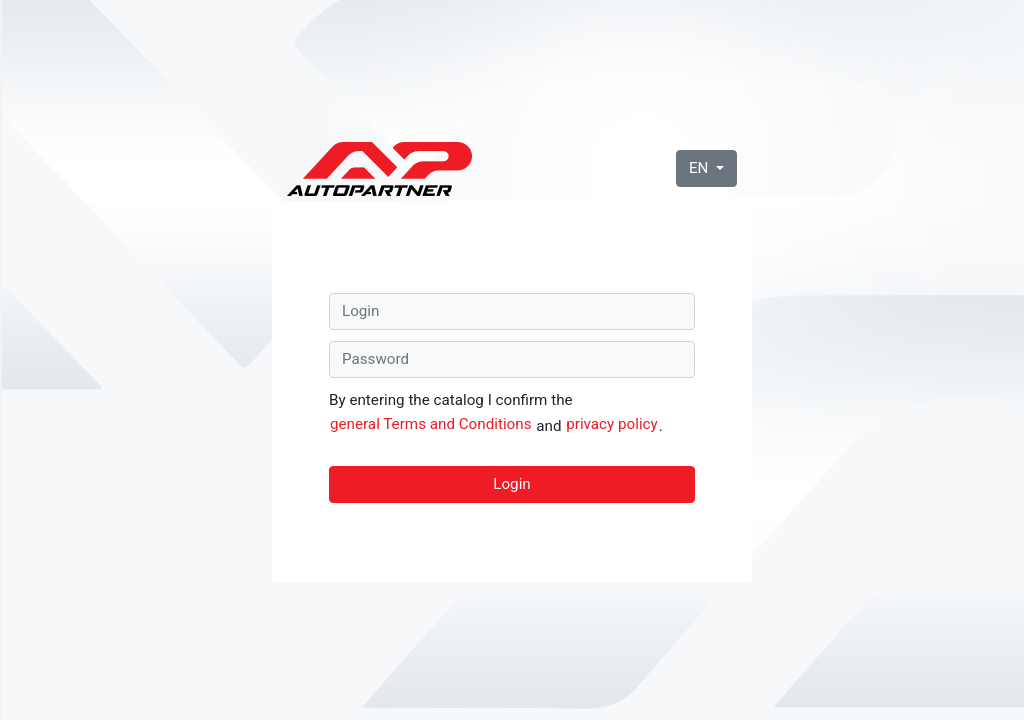 Image resolution: width=1024 pixels, height=720 pixels. What do you see at coordinates (430, 424) in the screenshot?
I see `general Terms and Conditions` at bounding box center [430, 424].